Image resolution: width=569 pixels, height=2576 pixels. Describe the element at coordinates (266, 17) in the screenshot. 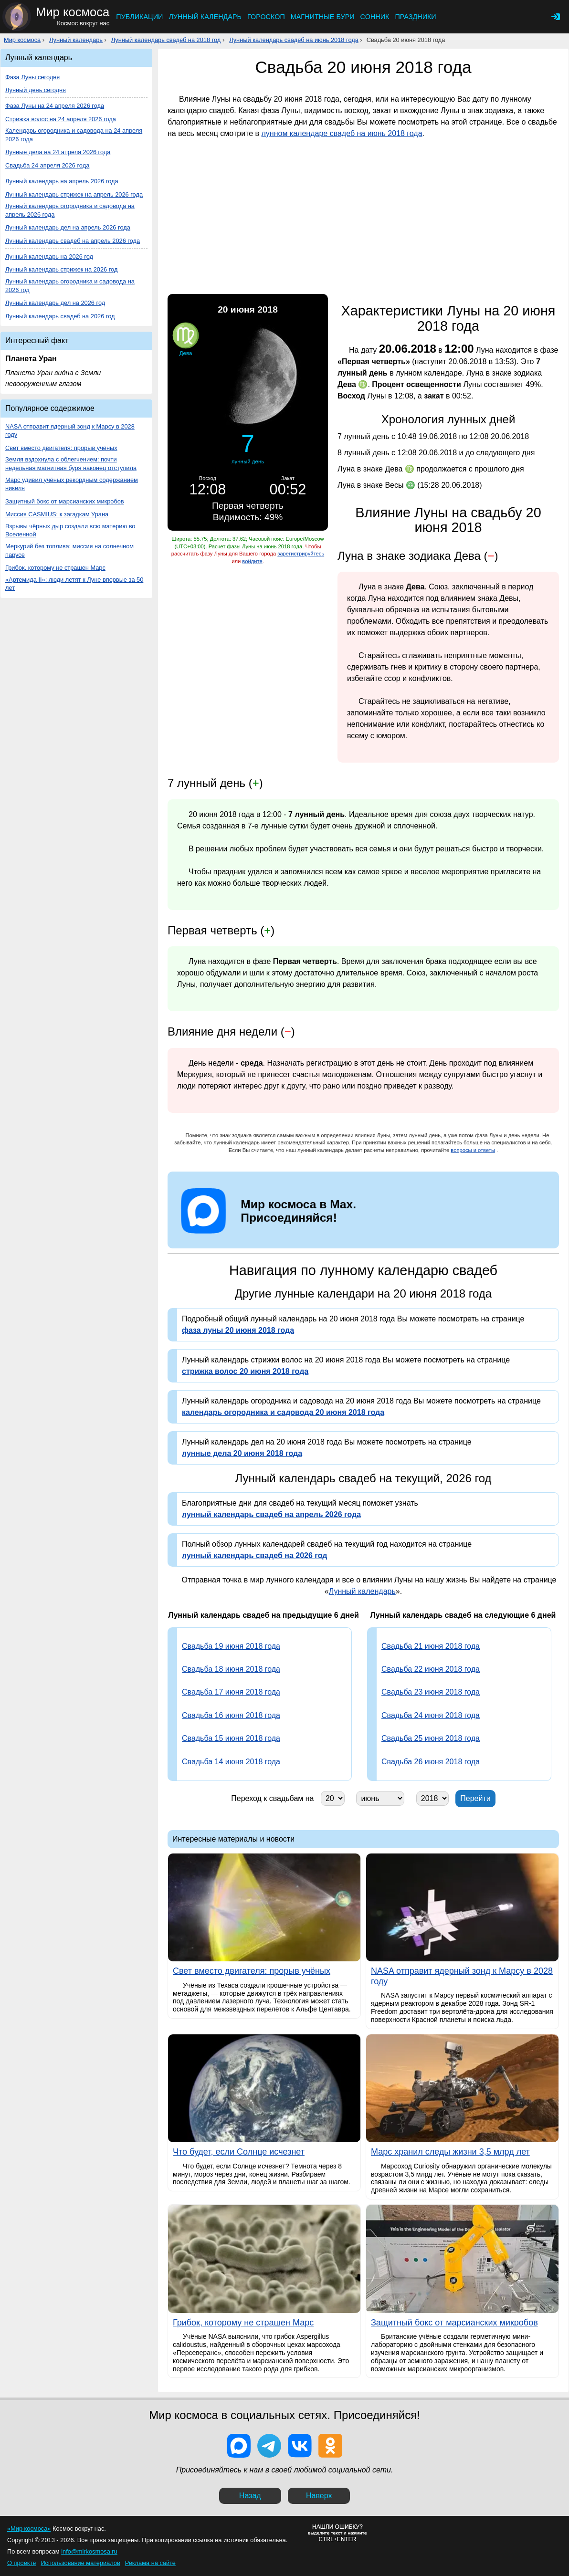

I see `Гороскоп` at that location.